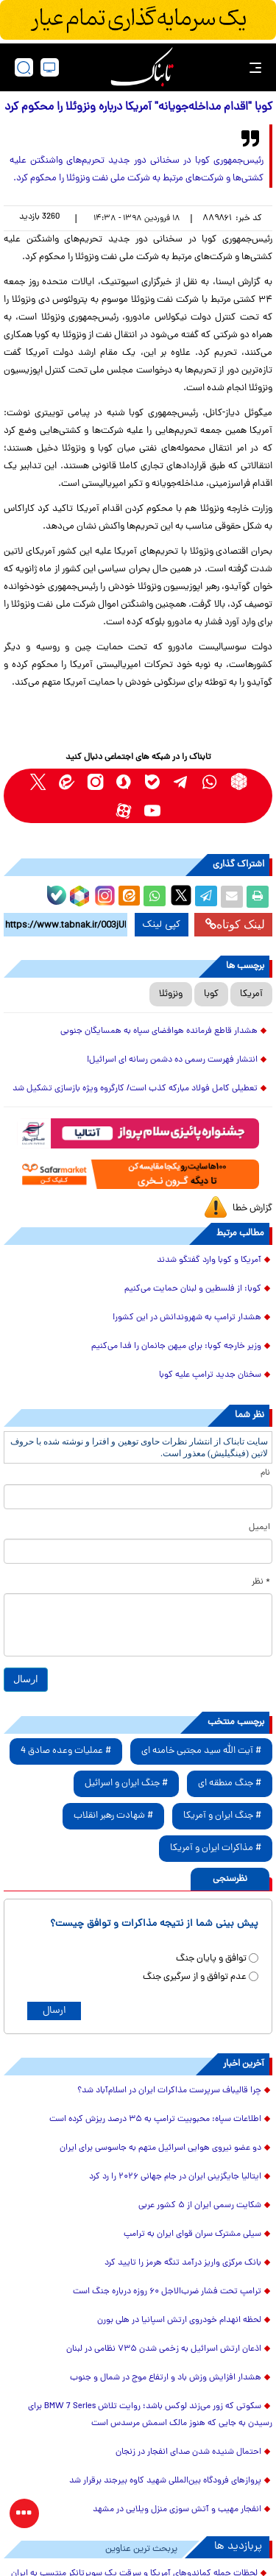  What do you see at coordinates (209, 1260) in the screenshot?
I see `آمریکا و کوبا وارد گفتگو شدند` at bounding box center [209, 1260].